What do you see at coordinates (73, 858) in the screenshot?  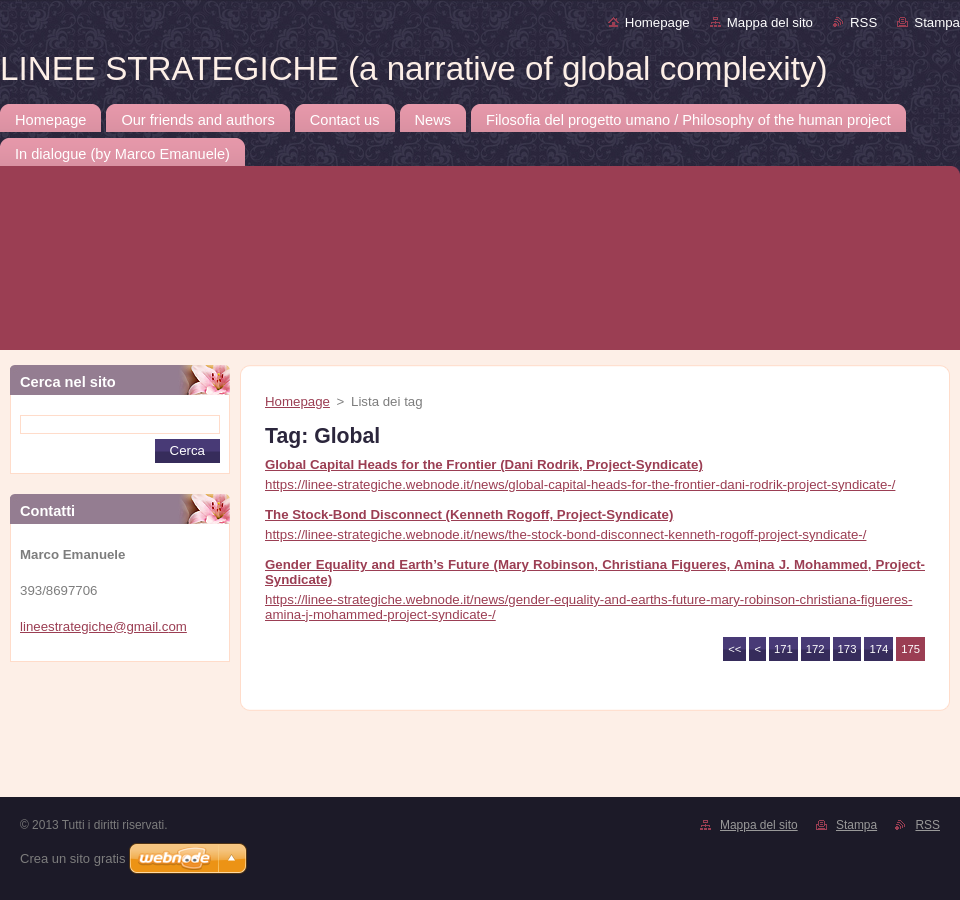 I see `Crea un sito gratis` at bounding box center [73, 858].